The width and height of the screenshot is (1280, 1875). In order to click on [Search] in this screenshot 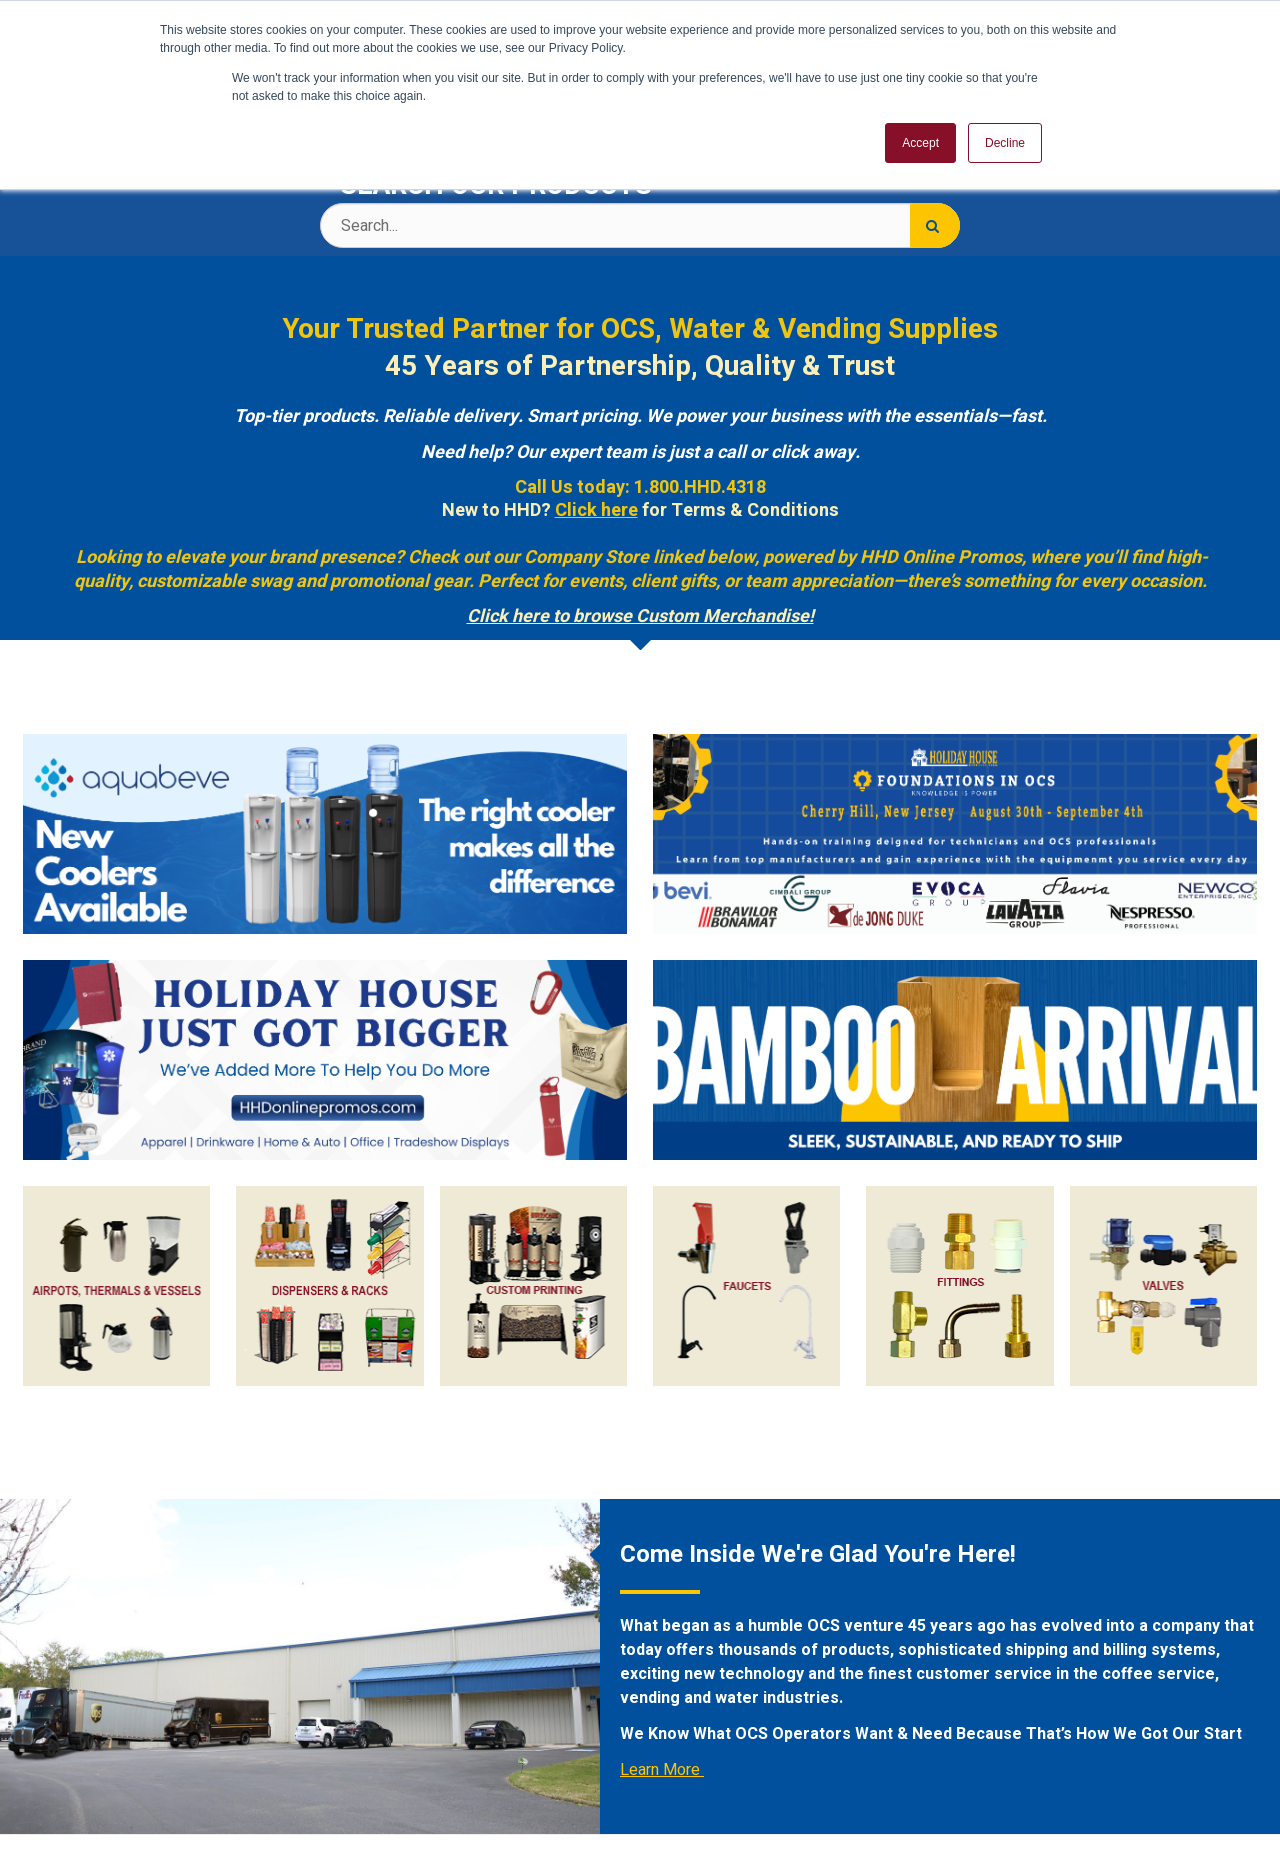, I will do `click(935, 225)`.